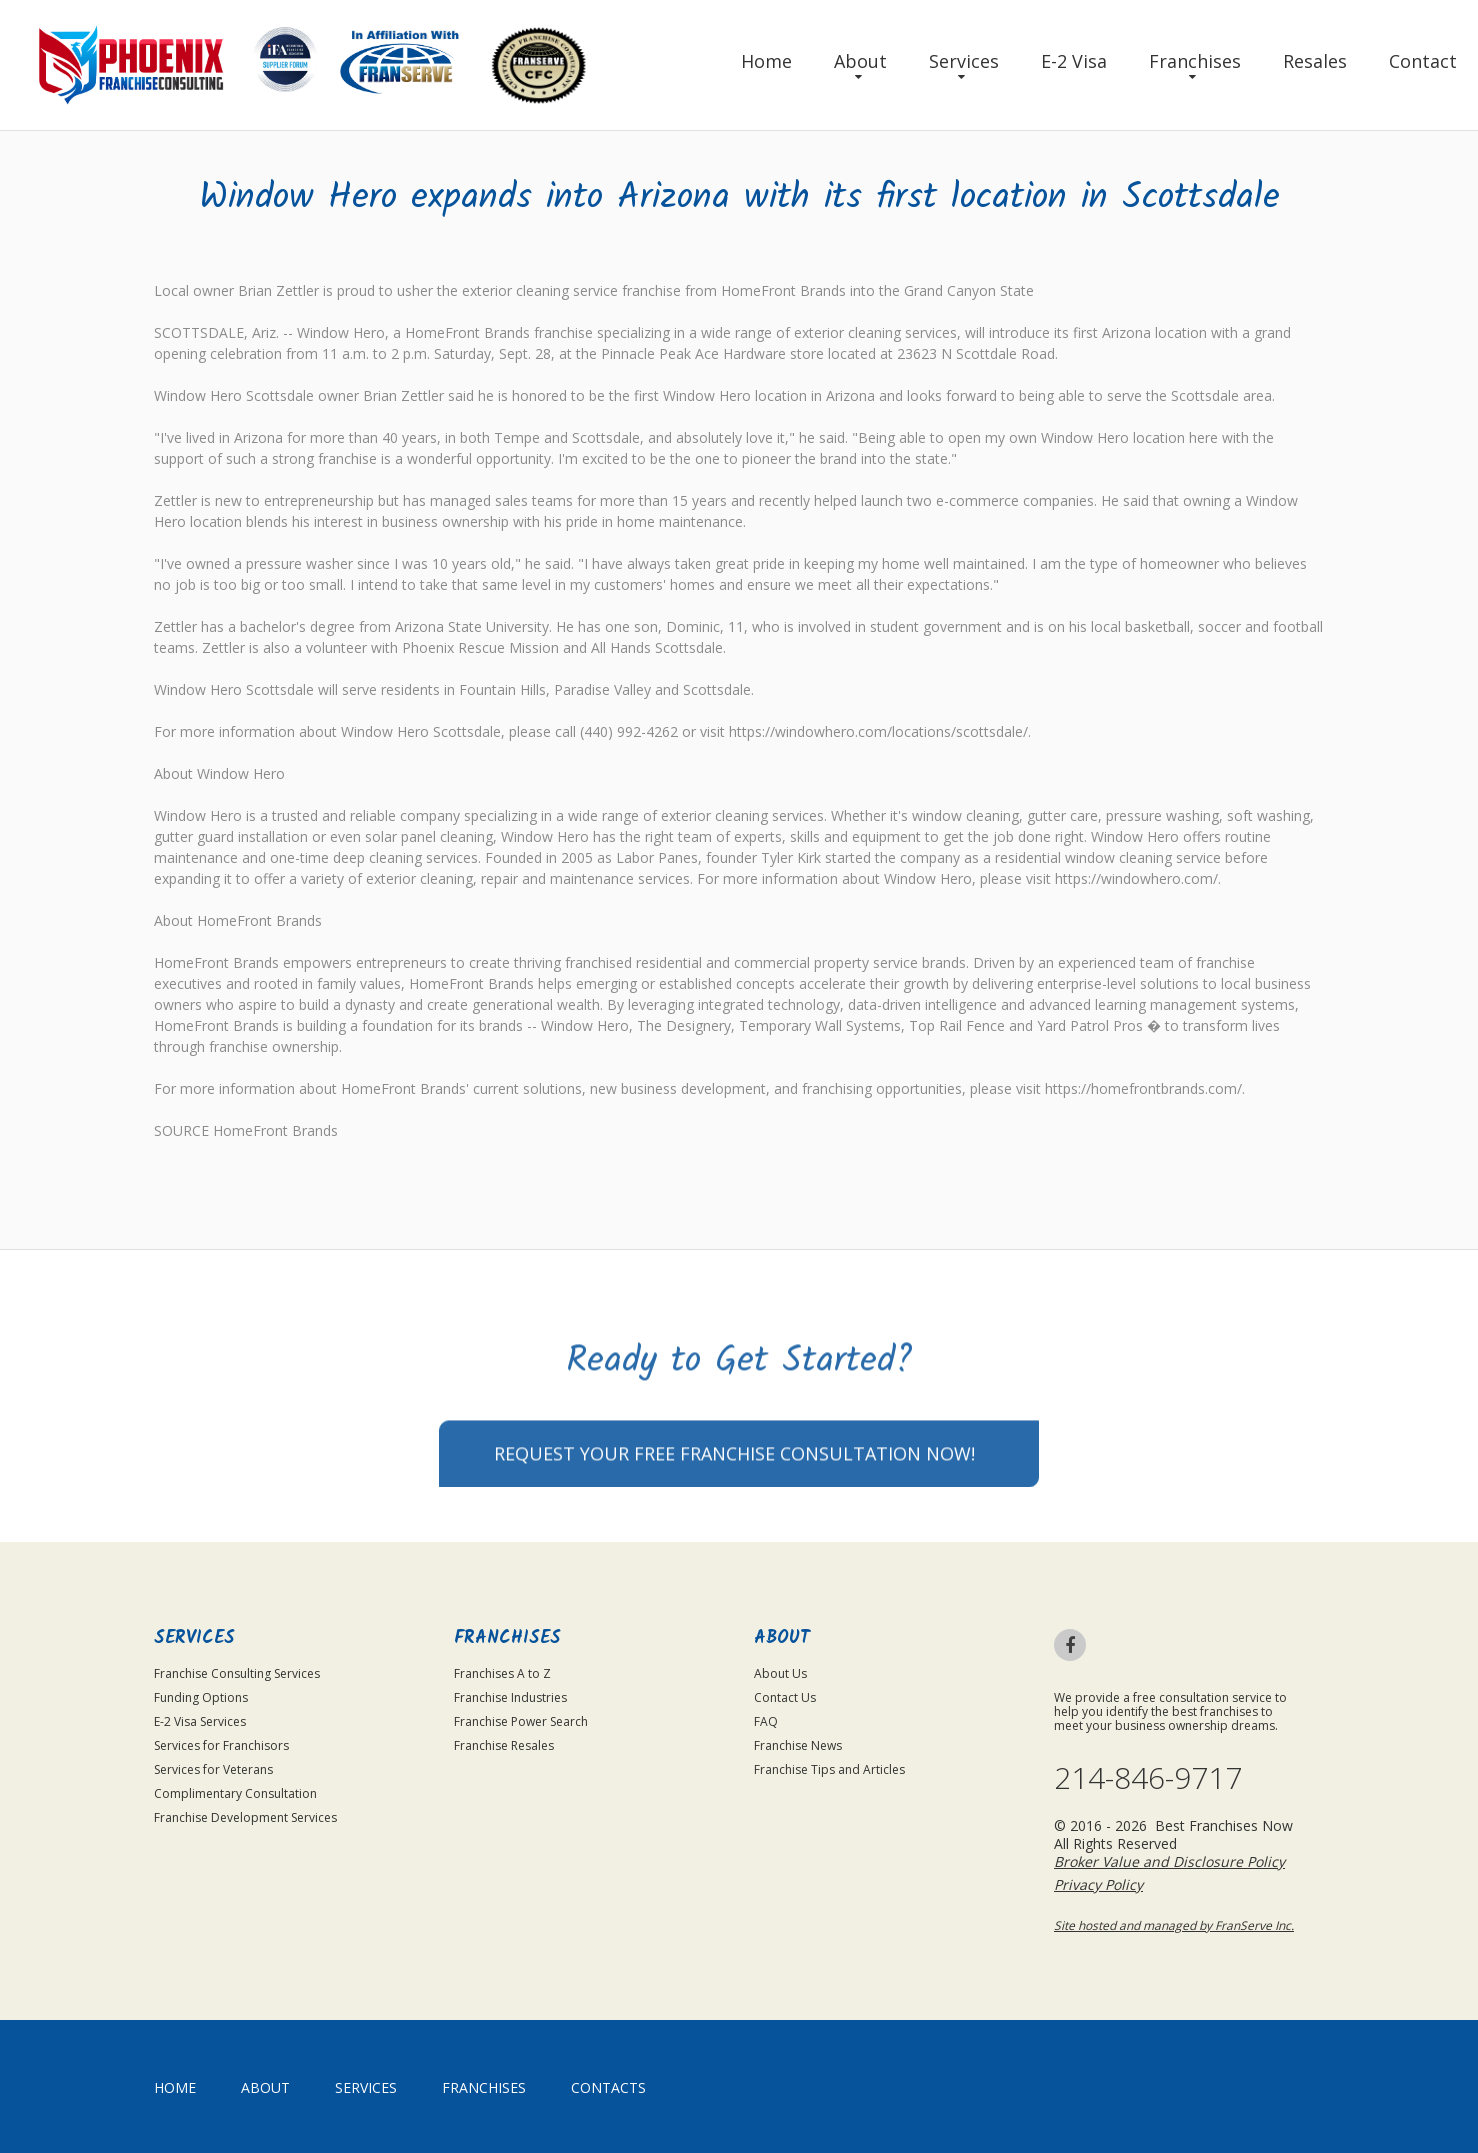  Describe the element at coordinates (829, 1769) in the screenshot. I see `Franchise Tips and Articles` at that location.